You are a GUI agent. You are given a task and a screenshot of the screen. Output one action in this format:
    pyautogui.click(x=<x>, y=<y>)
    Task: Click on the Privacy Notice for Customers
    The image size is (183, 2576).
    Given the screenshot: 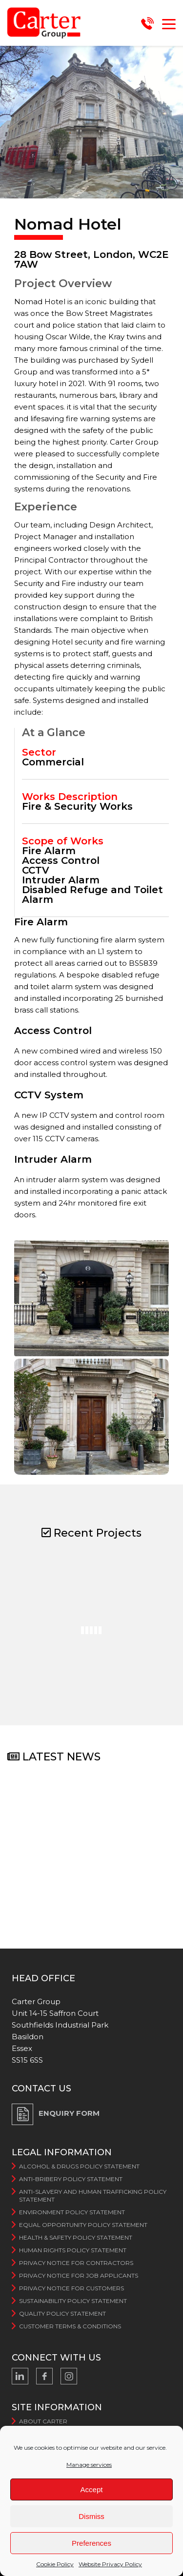 What is the action you would take?
    pyautogui.click(x=71, y=2288)
    